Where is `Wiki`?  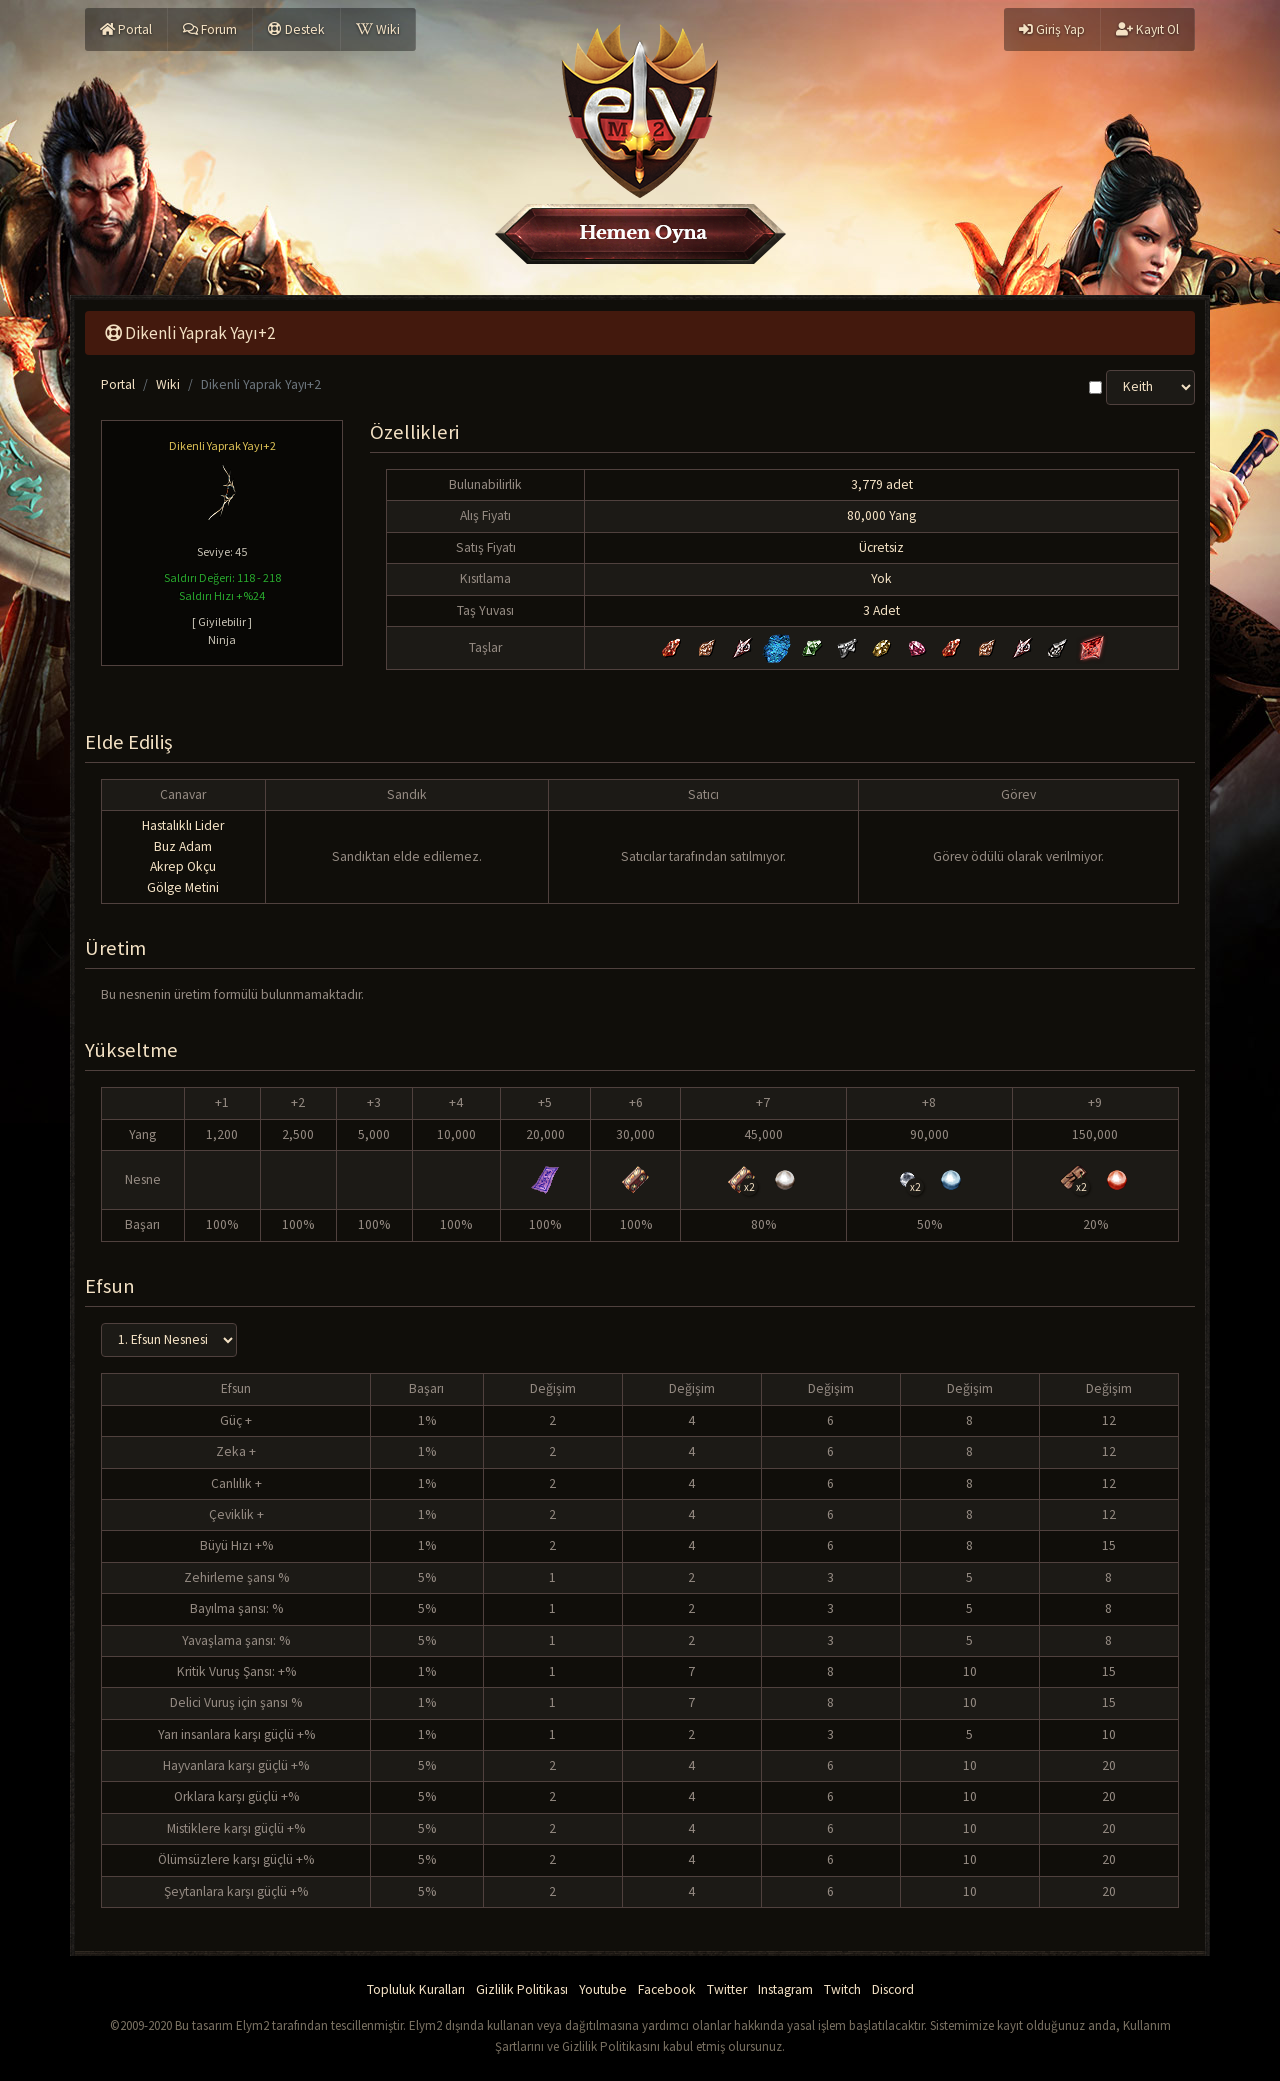 Wiki is located at coordinates (378, 29).